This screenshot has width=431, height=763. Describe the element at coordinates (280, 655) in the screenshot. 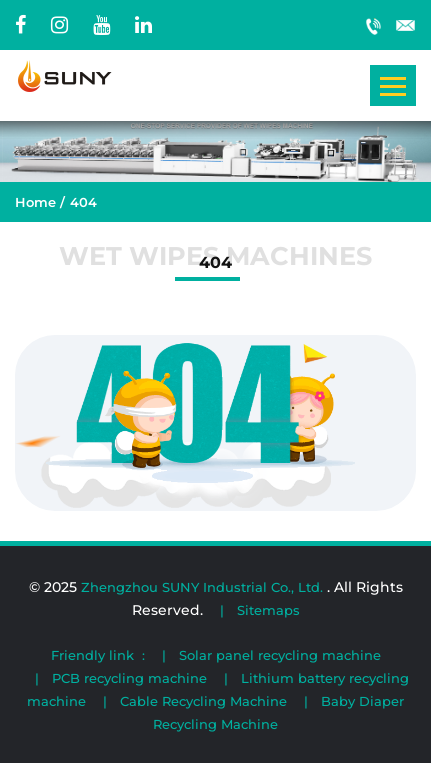

I see `Solar panel recycling machine` at that location.